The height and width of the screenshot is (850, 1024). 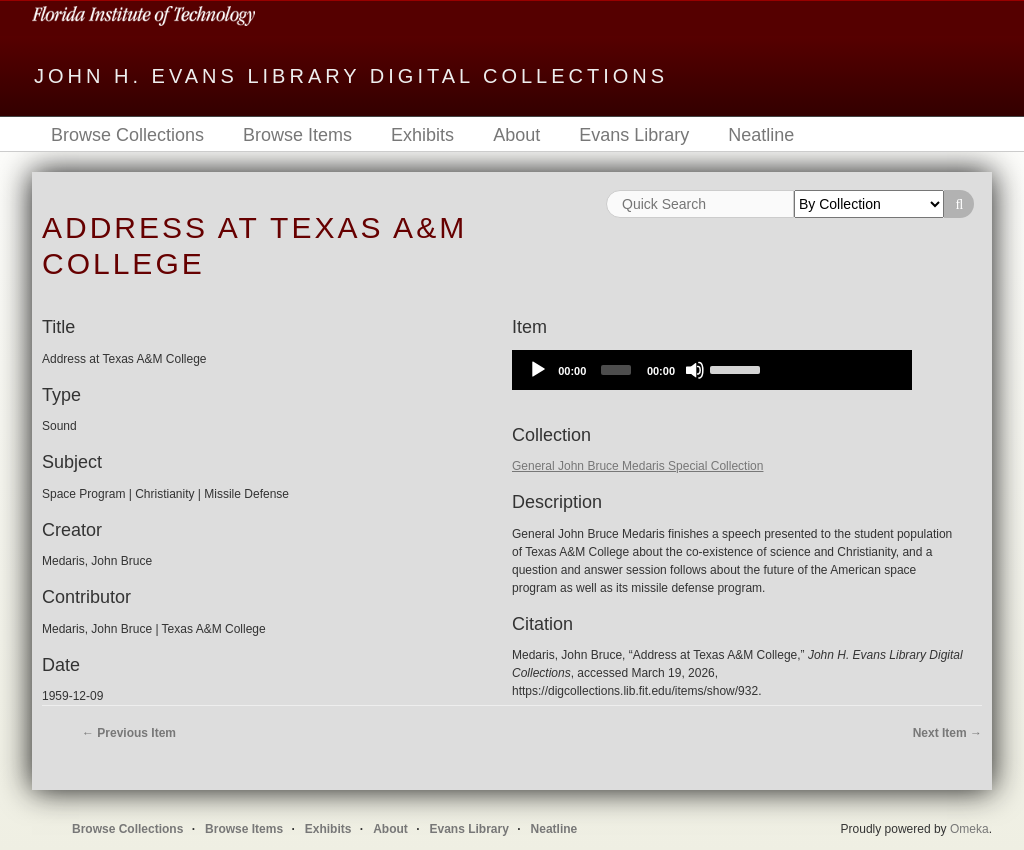 What do you see at coordinates (947, 733) in the screenshot?
I see `Next Item →` at bounding box center [947, 733].